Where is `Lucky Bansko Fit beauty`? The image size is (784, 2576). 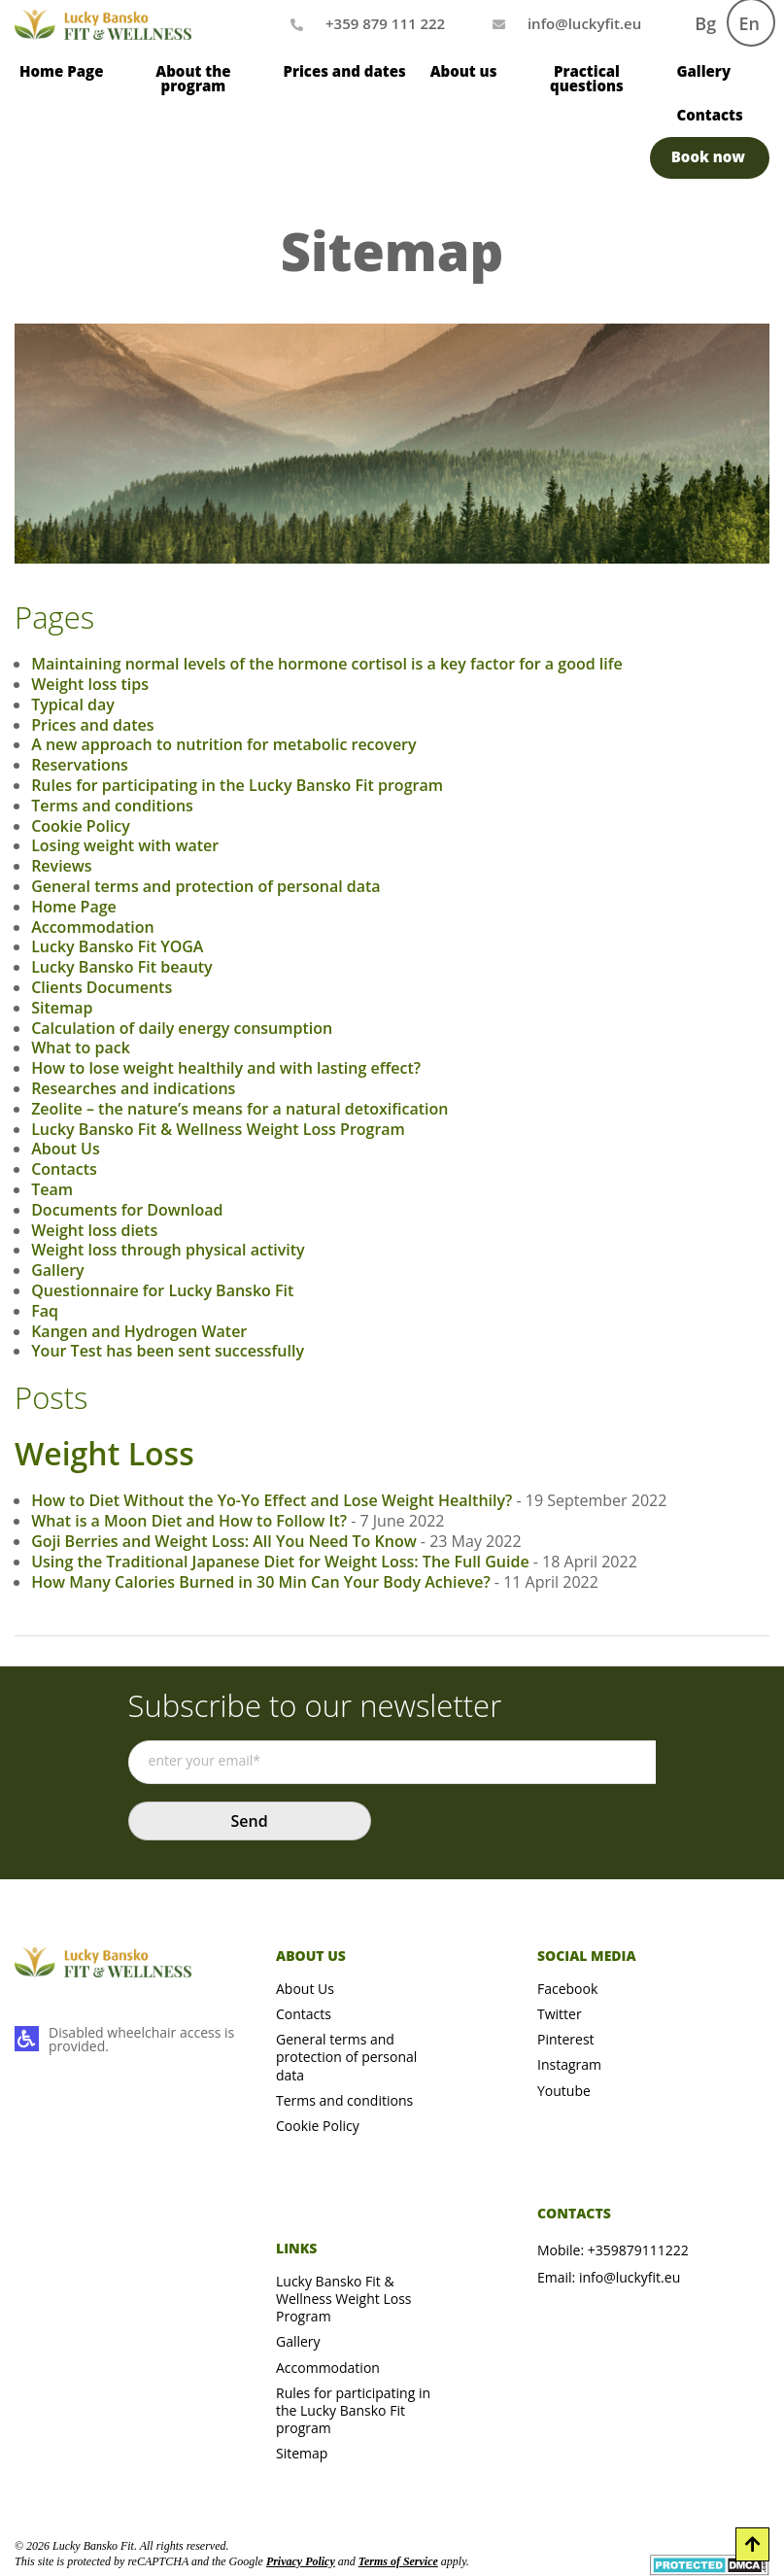
Lucky Bansko Fit beauty is located at coordinates (122, 967).